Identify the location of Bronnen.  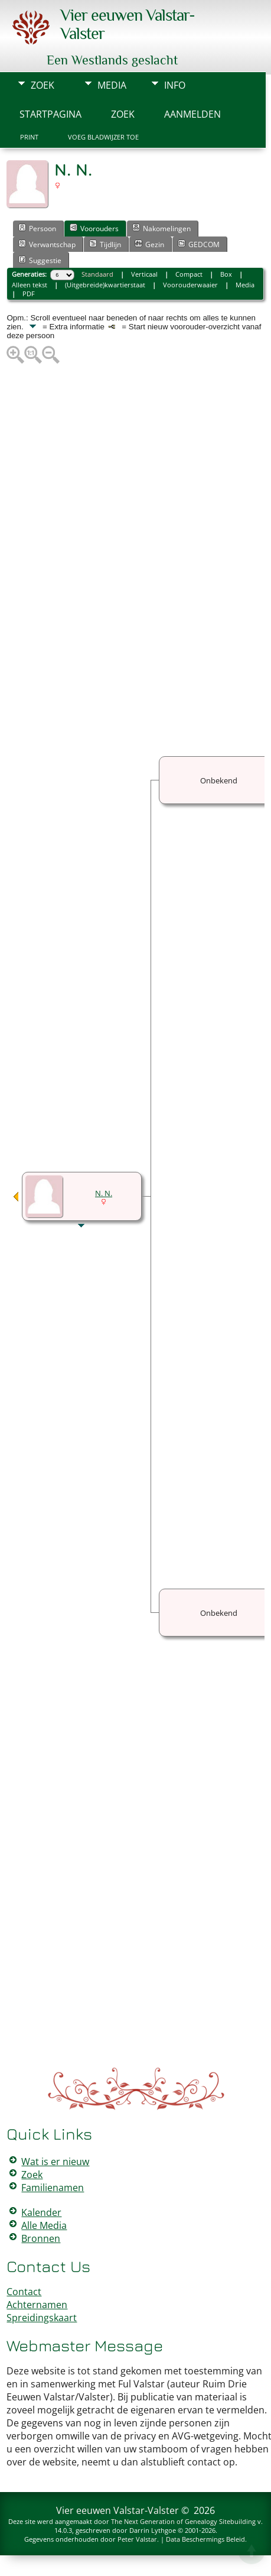
(40, 2238).